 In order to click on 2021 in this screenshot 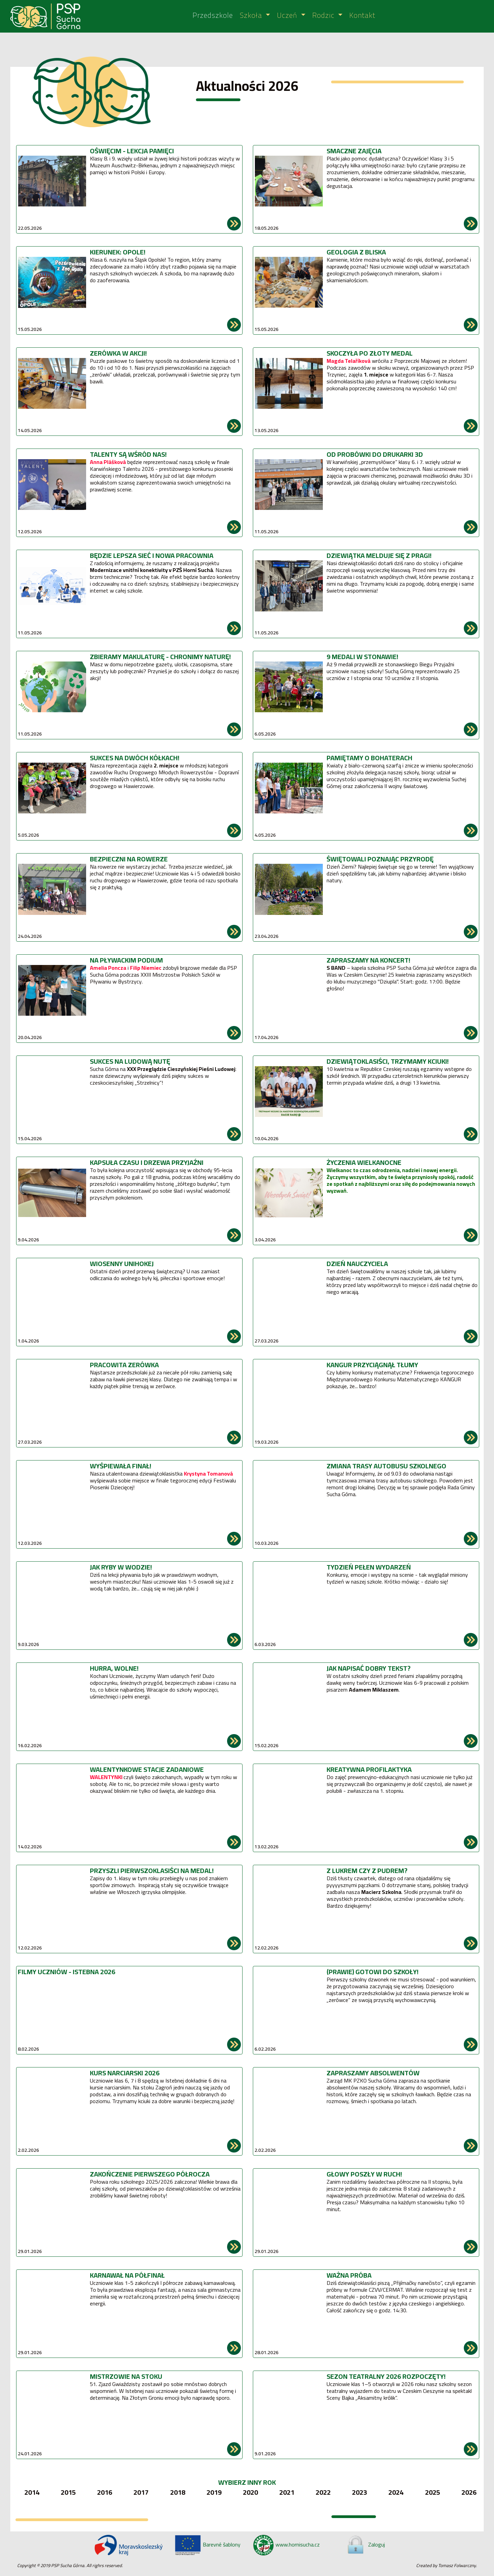, I will do `click(286, 2492)`.